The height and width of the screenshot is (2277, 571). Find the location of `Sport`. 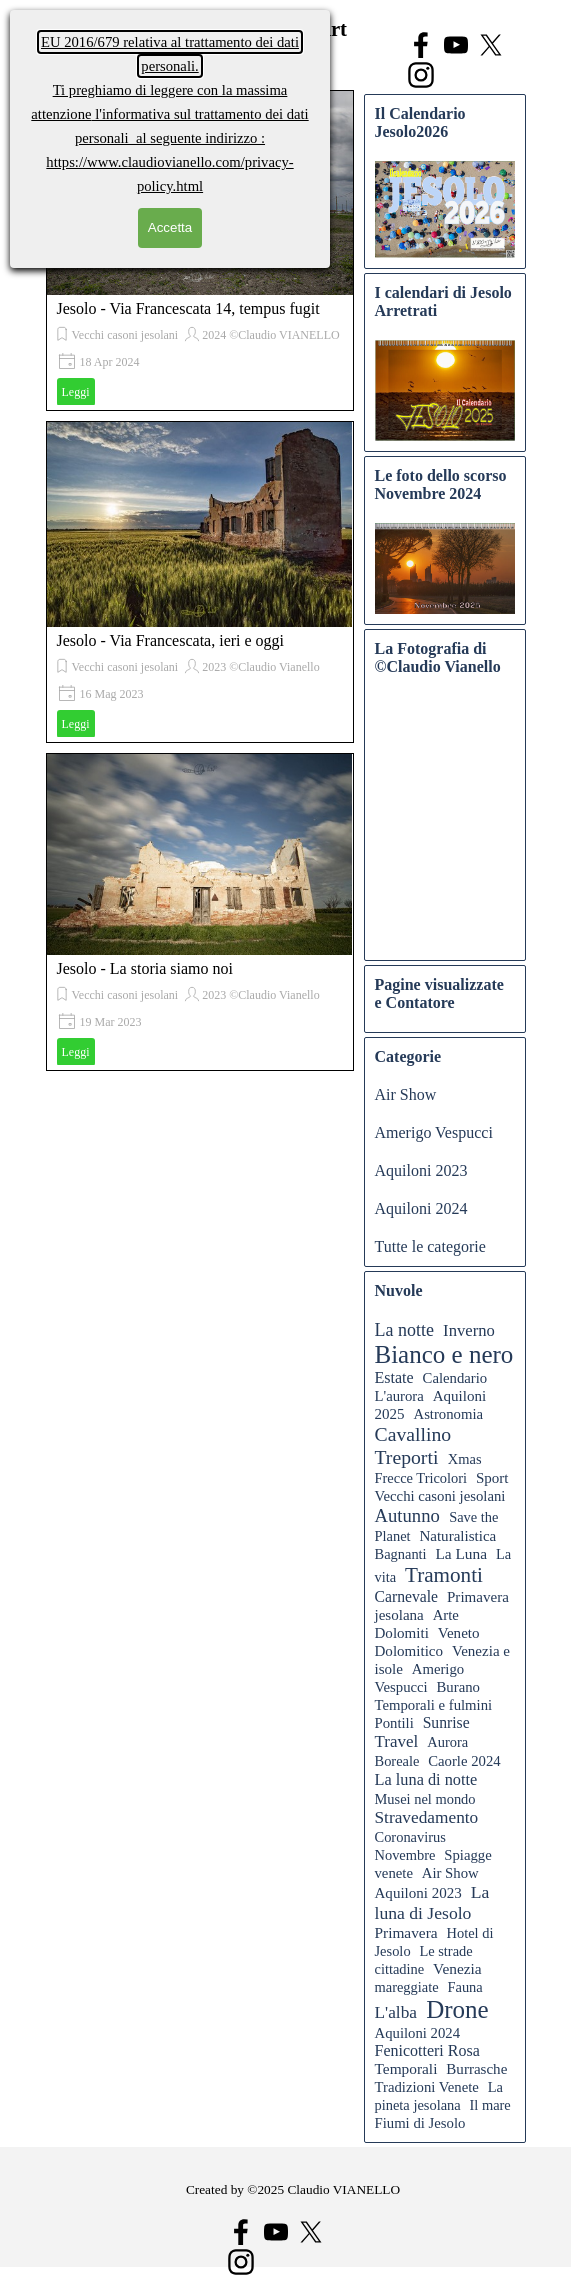

Sport is located at coordinates (492, 1478).